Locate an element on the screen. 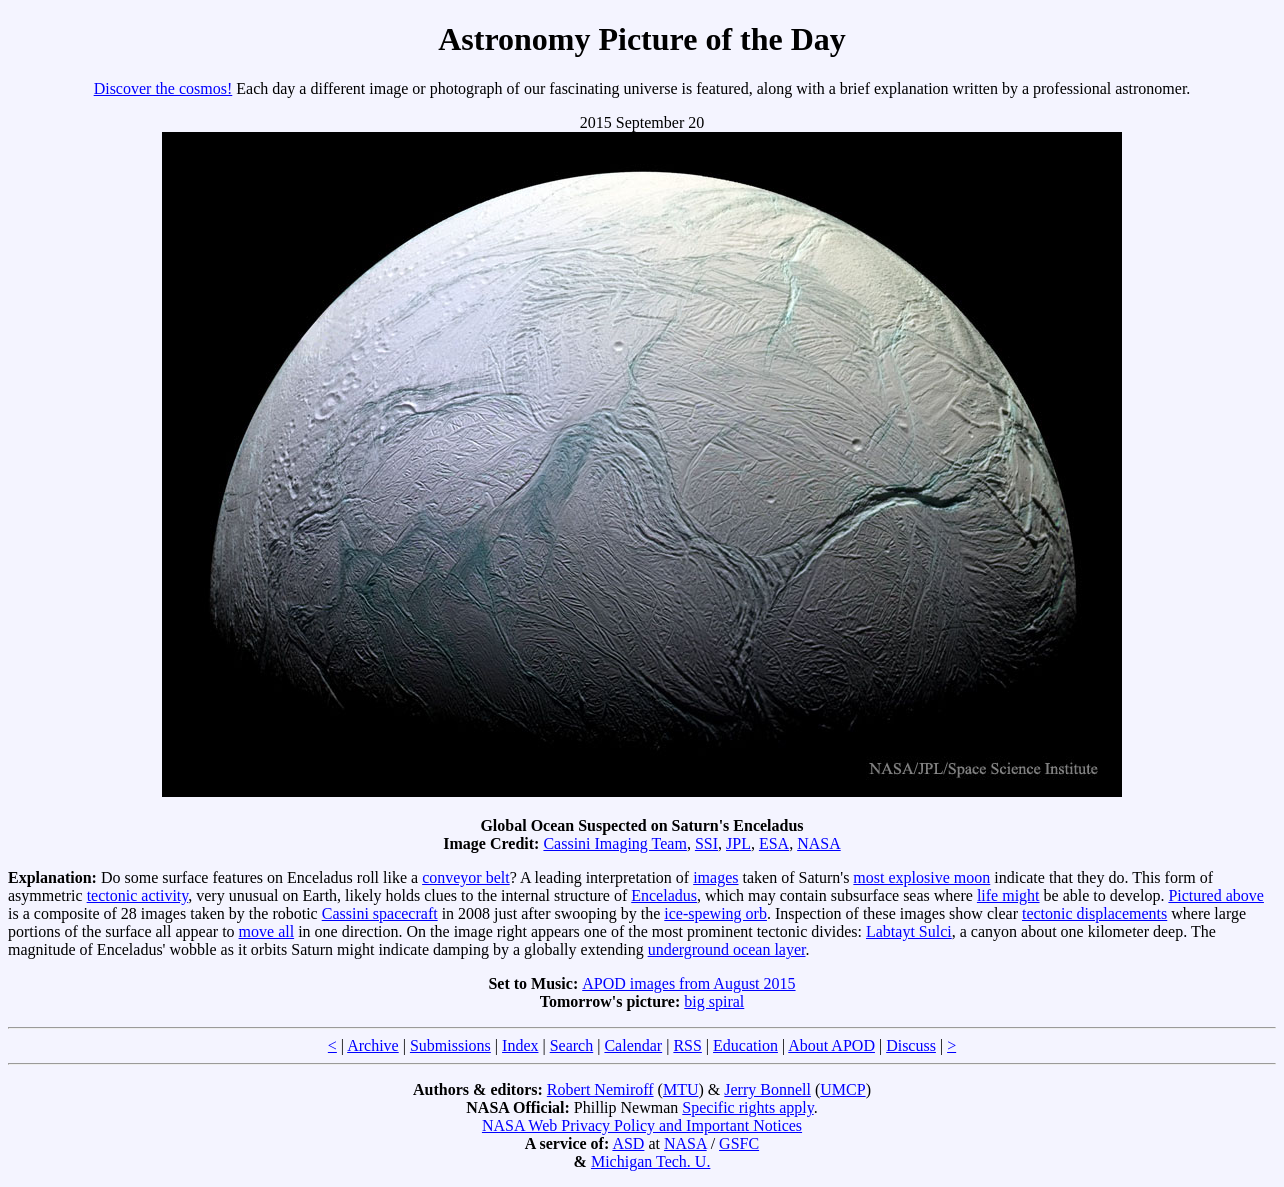 The height and width of the screenshot is (1187, 1284). big spiral is located at coordinates (714, 1001).